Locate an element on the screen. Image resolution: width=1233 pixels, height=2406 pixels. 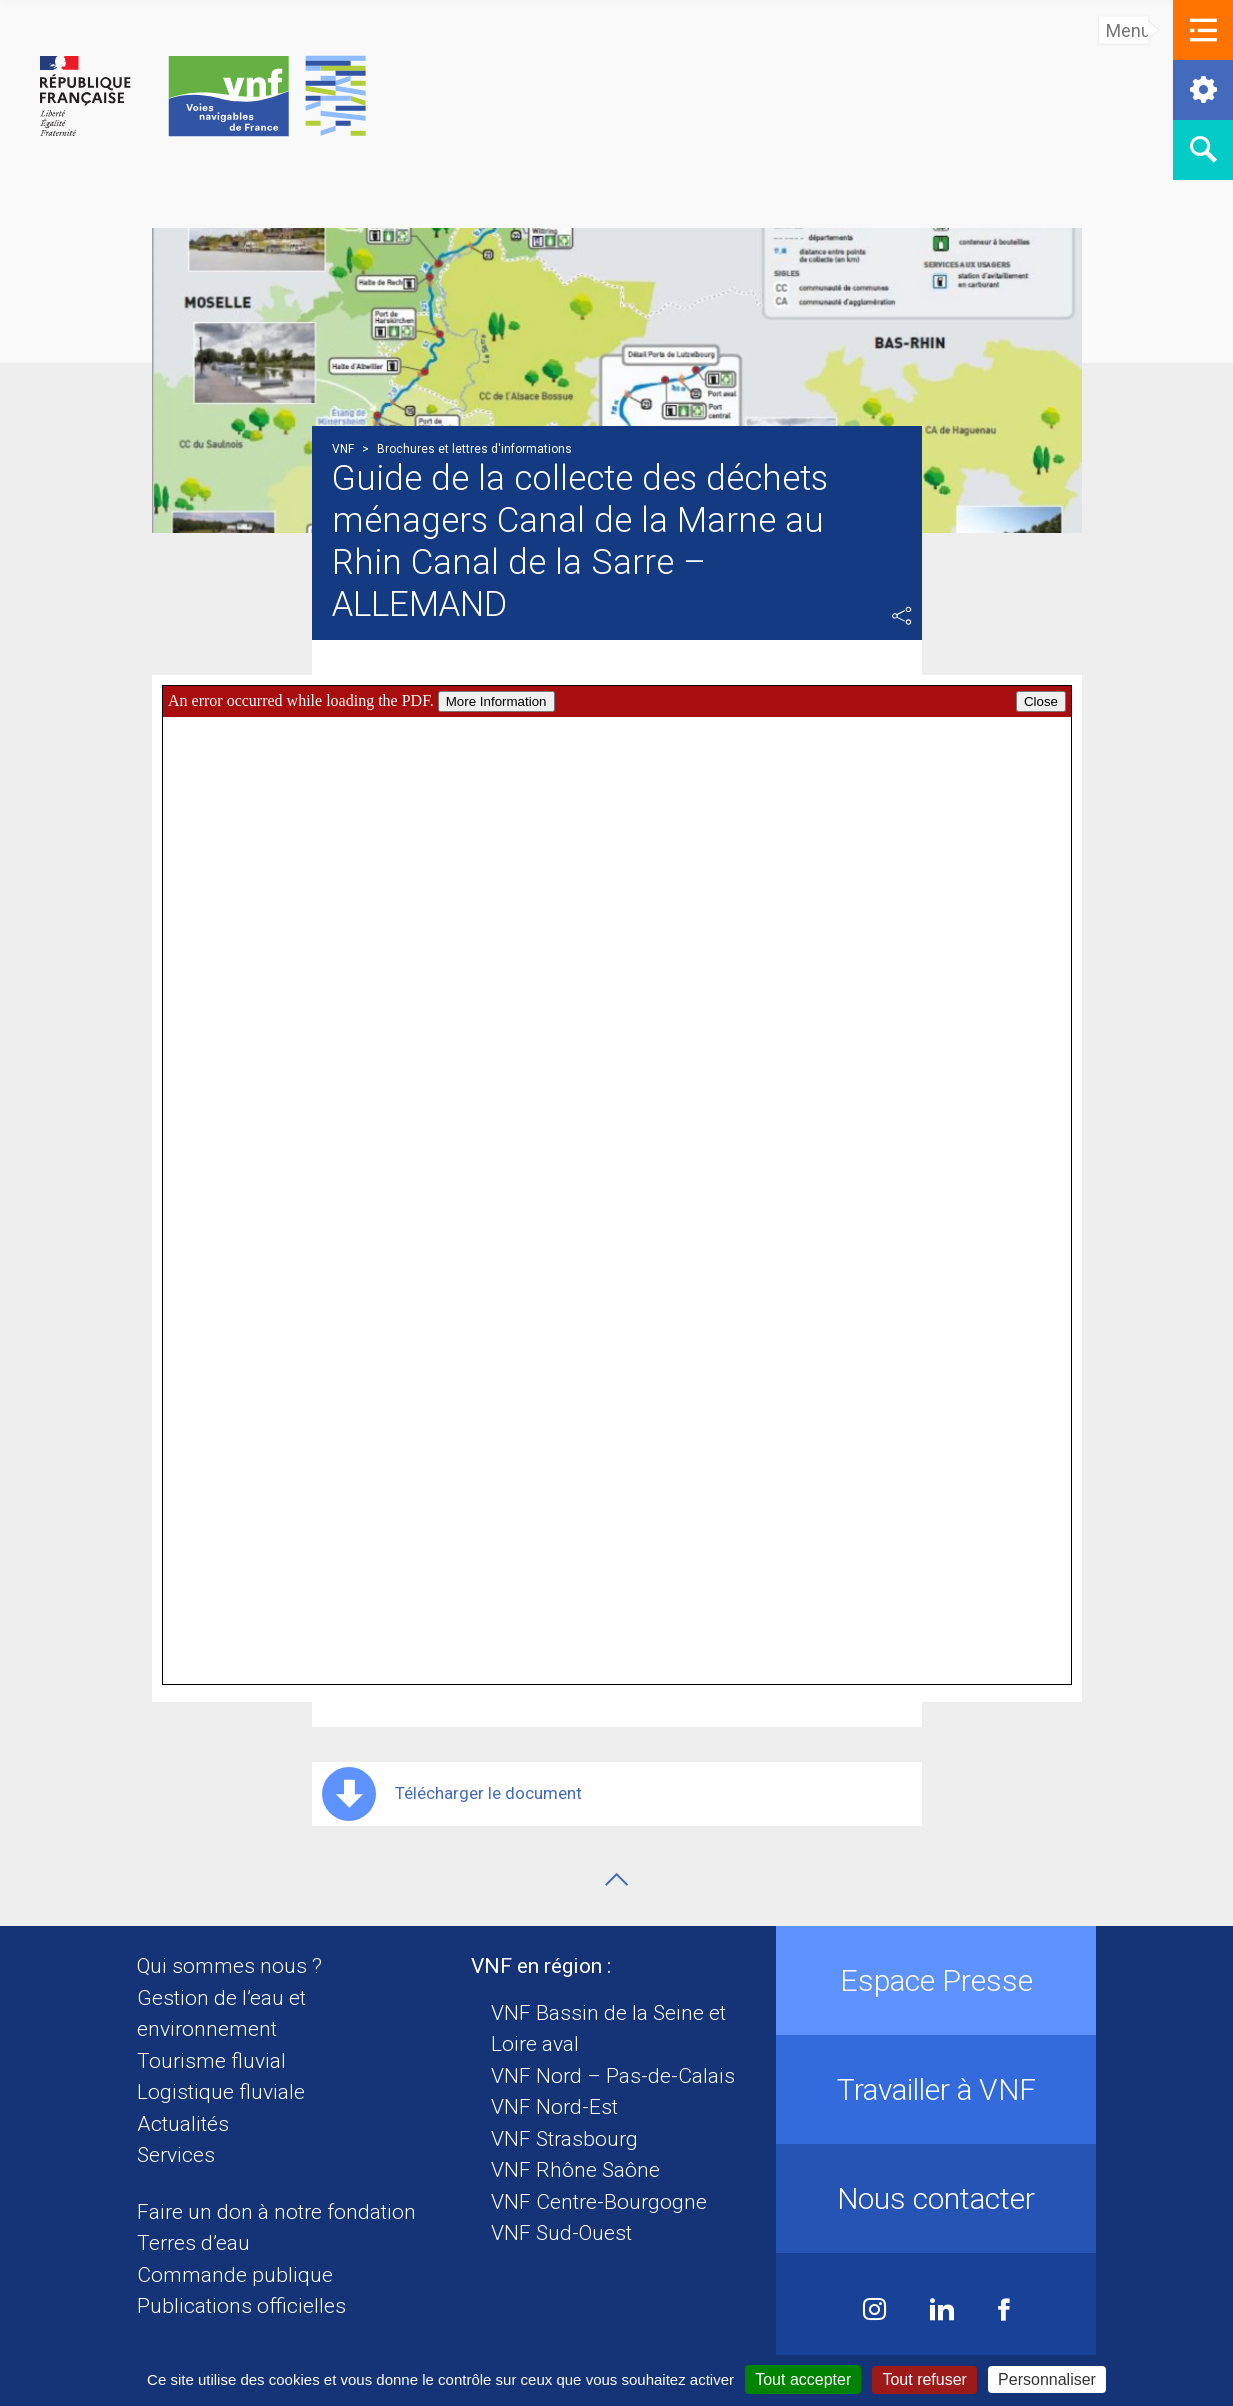
Logistique fluviale is located at coordinates (221, 2092).